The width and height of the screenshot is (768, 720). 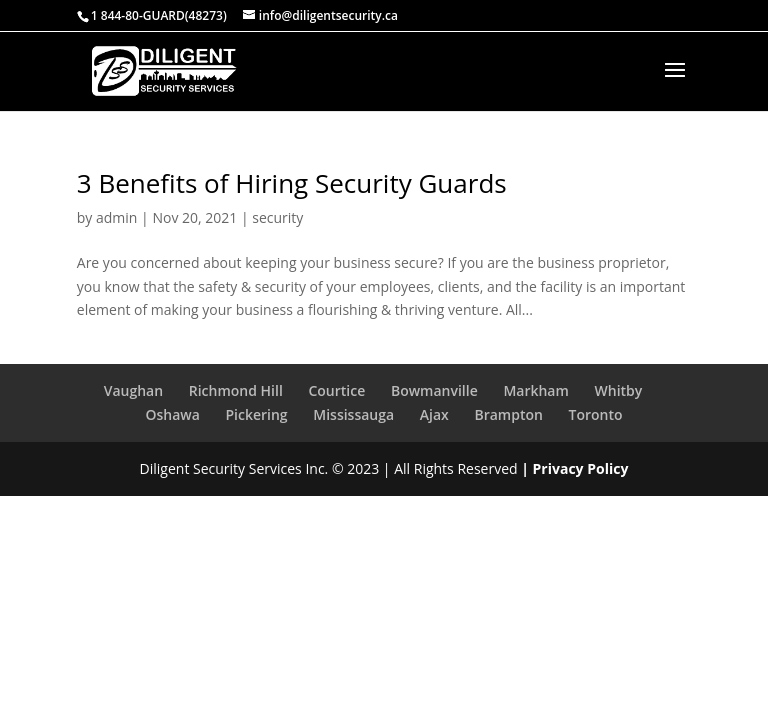 I want to click on Courtice, so click(x=336, y=390).